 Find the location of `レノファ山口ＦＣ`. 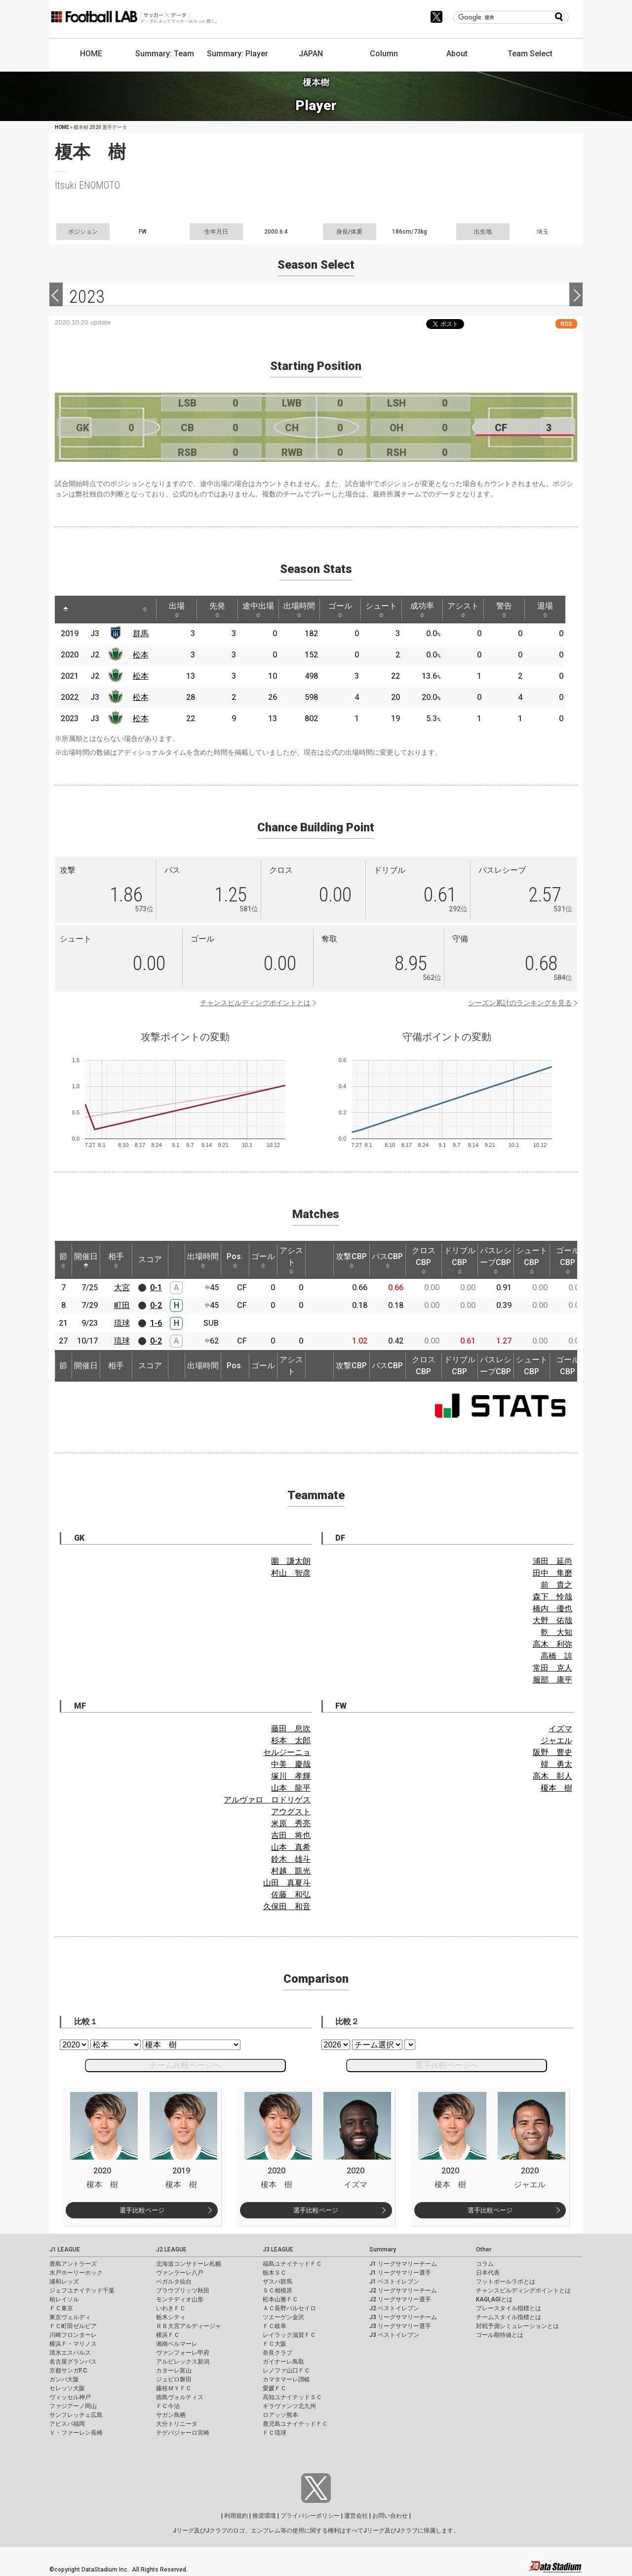

レノファ山口ＦＣ is located at coordinates (286, 2370).